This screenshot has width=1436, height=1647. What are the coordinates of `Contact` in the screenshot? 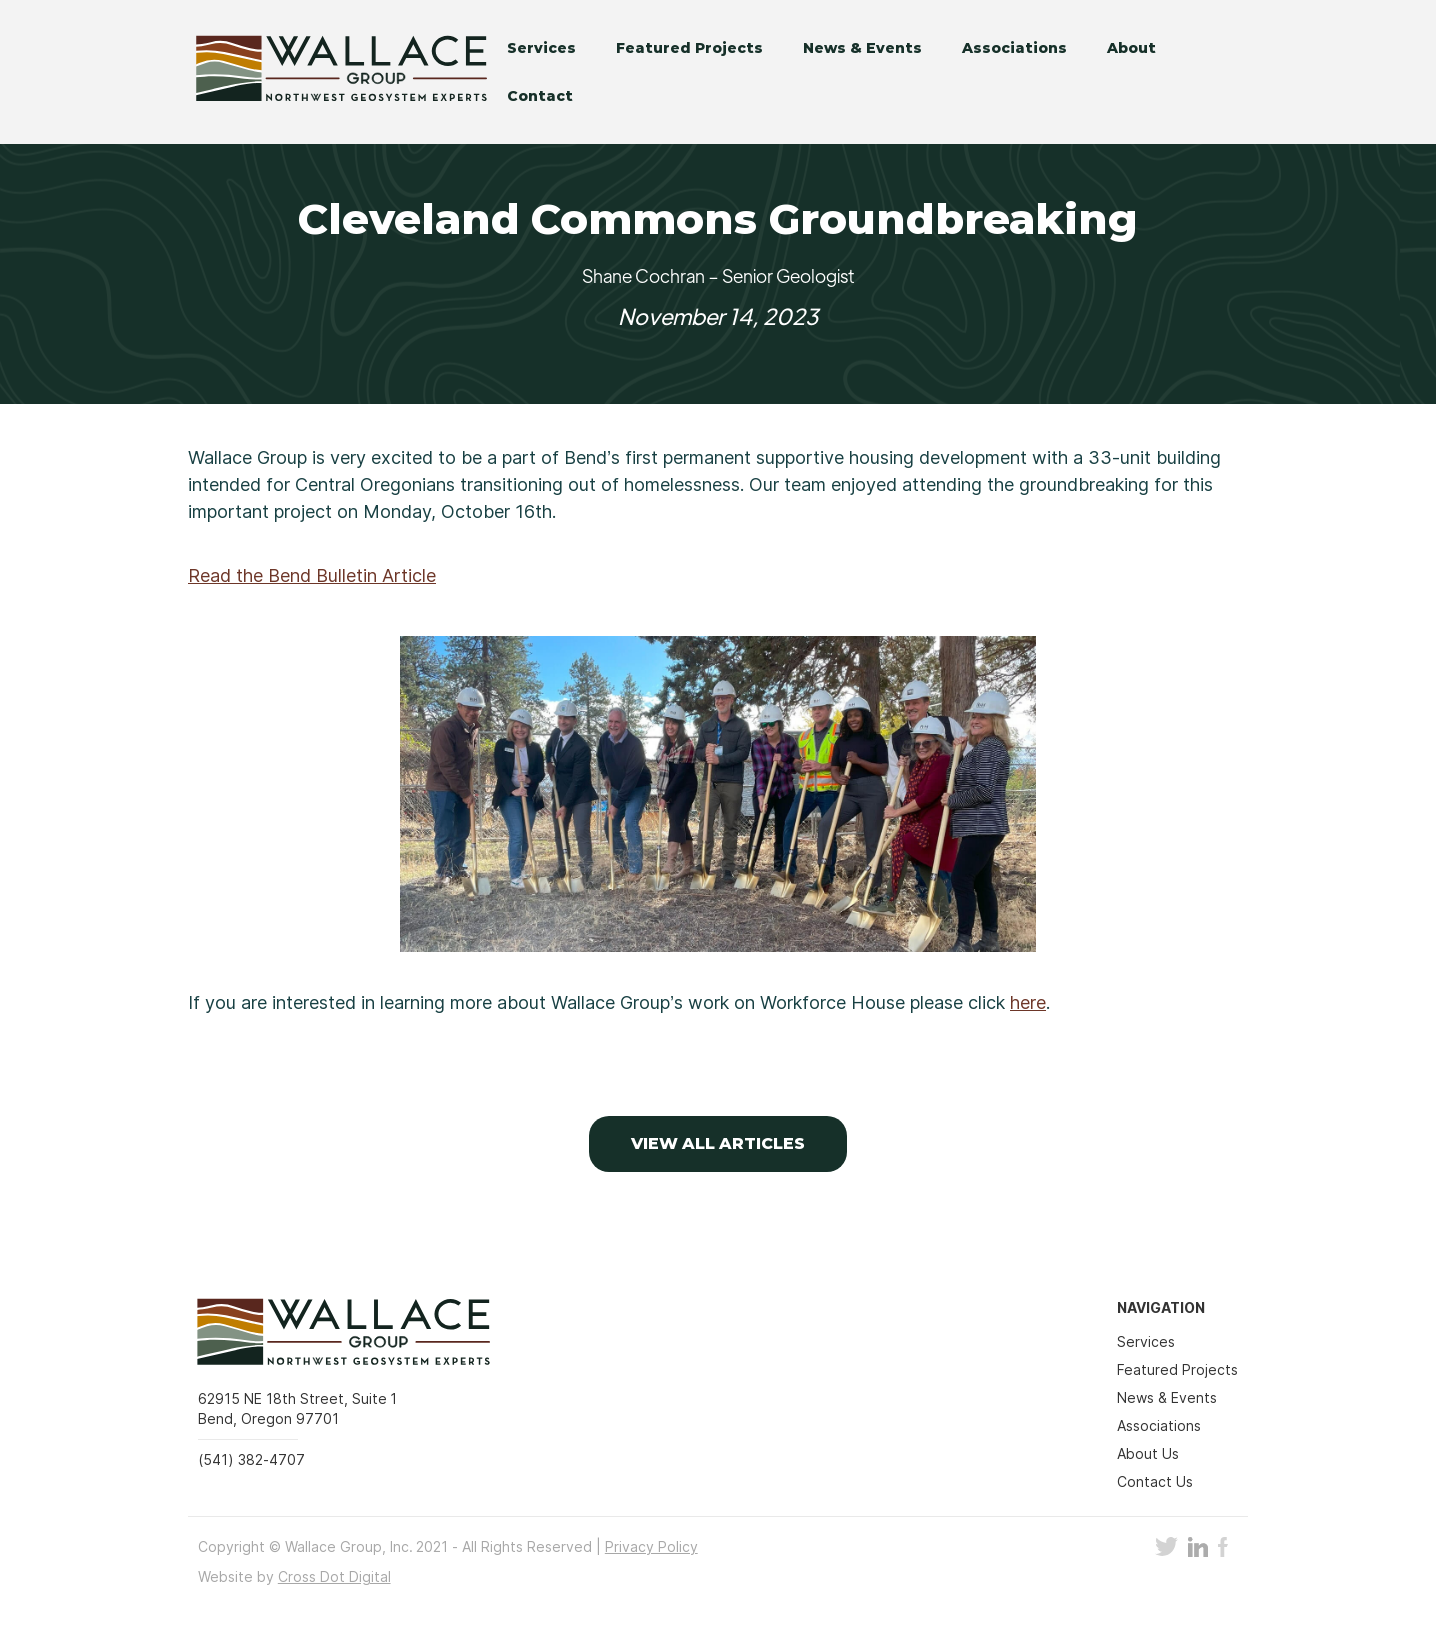 It's located at (540, 96).